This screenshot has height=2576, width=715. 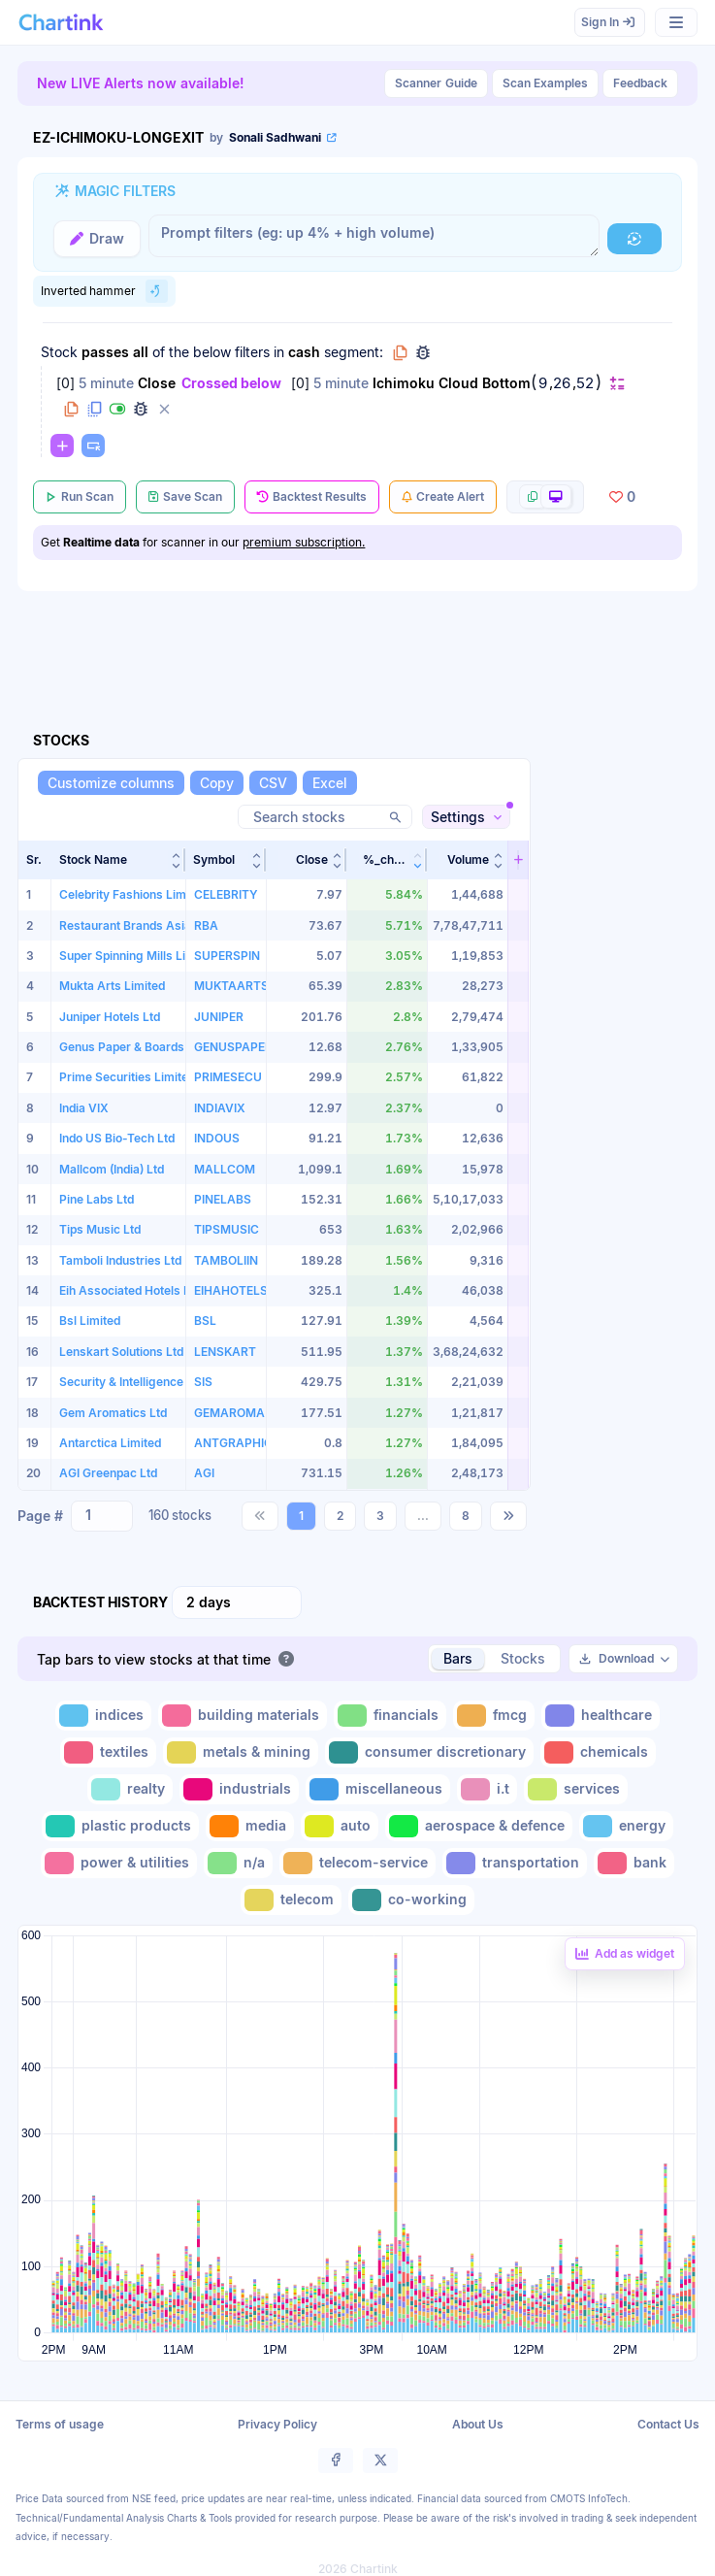 I want to click on [Toggle i.t], so click(x=487, y=1789).